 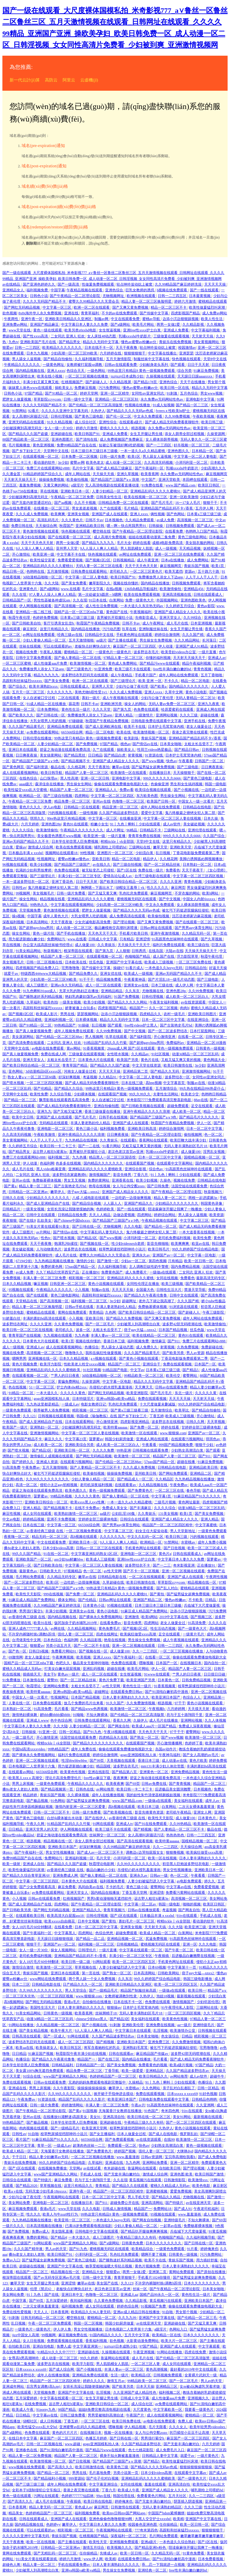 What do you see at coordinates (196, 1600) in the screenshot?
I see `不卡欧美` at bounding box center [196, 1600].